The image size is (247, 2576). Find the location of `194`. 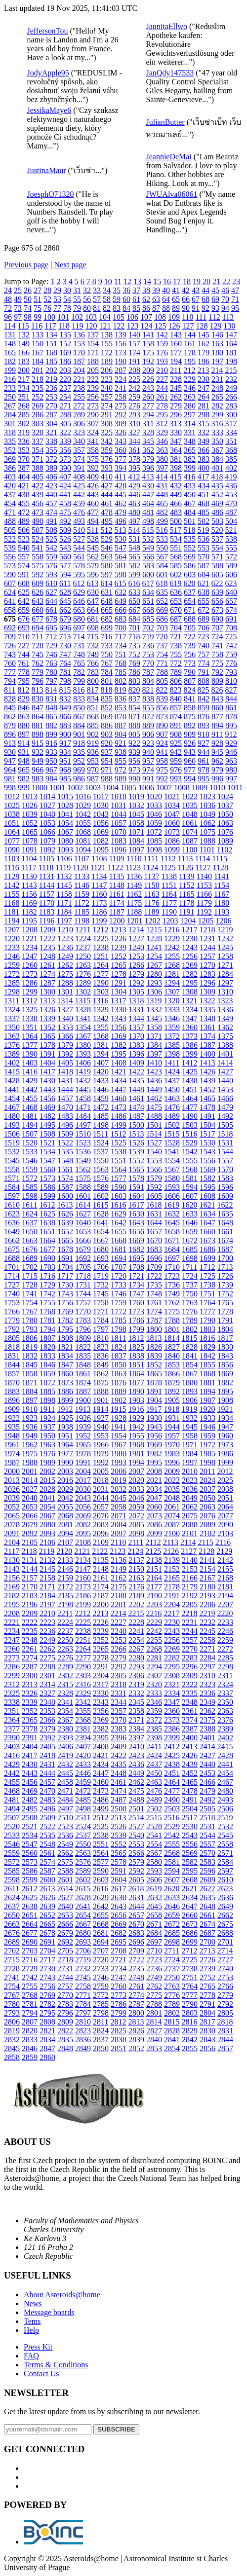

194 is located at coordinates (176, 361).